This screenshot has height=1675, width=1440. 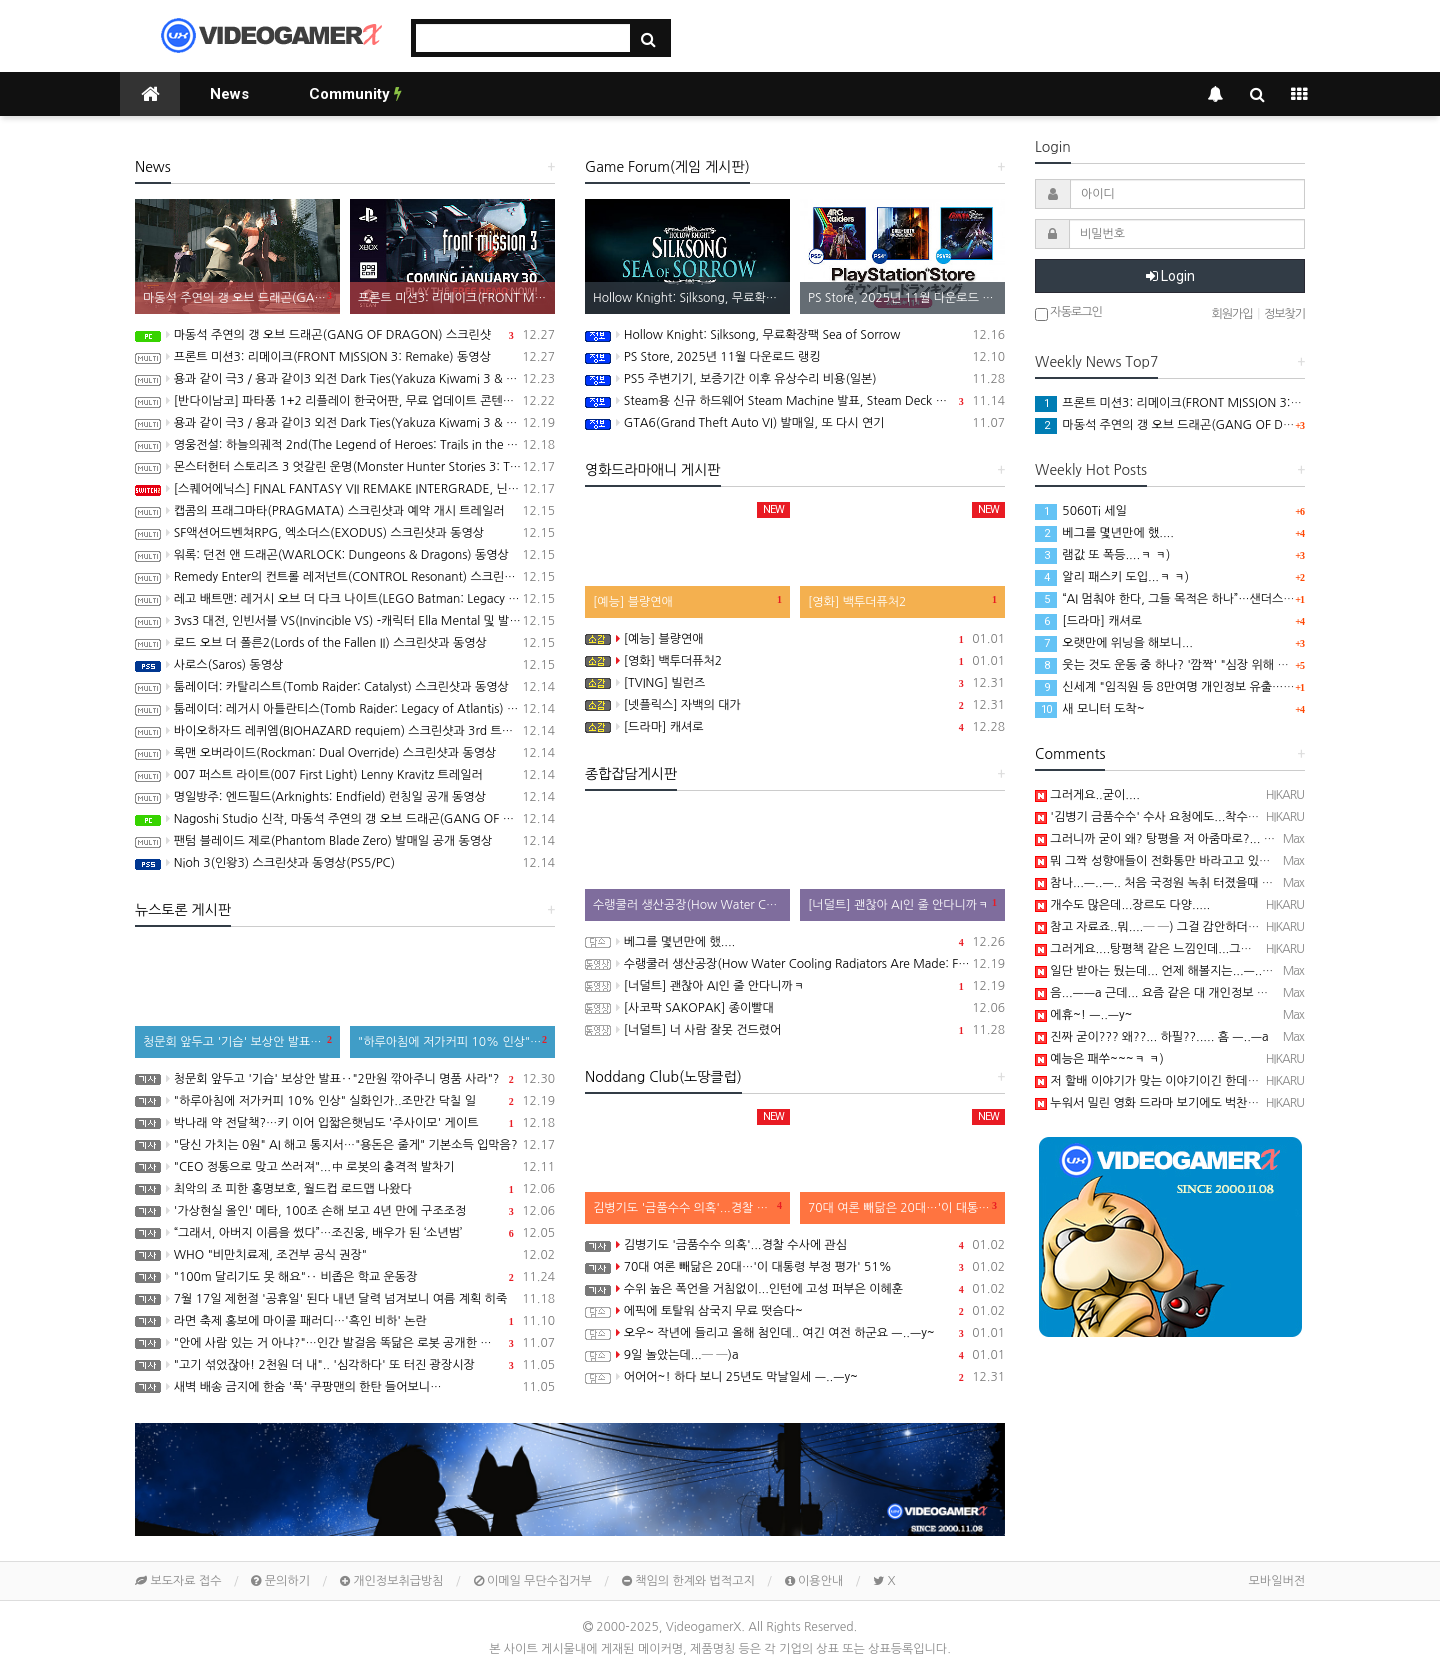 What do you see at coordinates (345, 335) in the screenshot?
I see `마동석 주연의 갱 오브 드래곤(GANG OF DRAGON) 스크린샷` at bounding box center [345, 335].